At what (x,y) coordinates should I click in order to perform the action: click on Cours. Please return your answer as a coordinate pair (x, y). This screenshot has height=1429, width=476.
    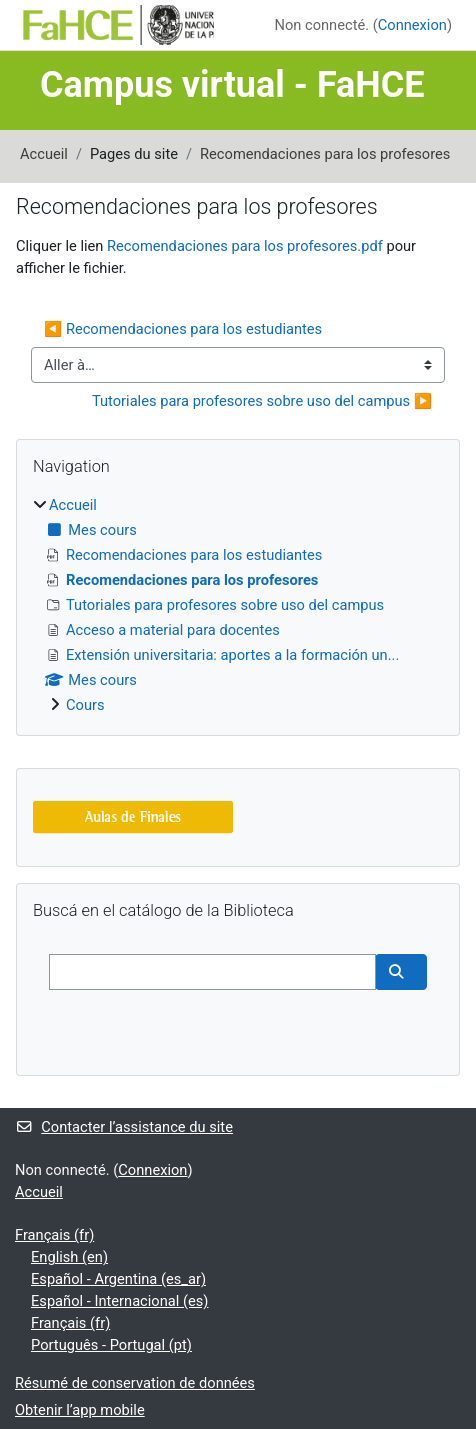
    Looking at the image, I should click on (85, 705).